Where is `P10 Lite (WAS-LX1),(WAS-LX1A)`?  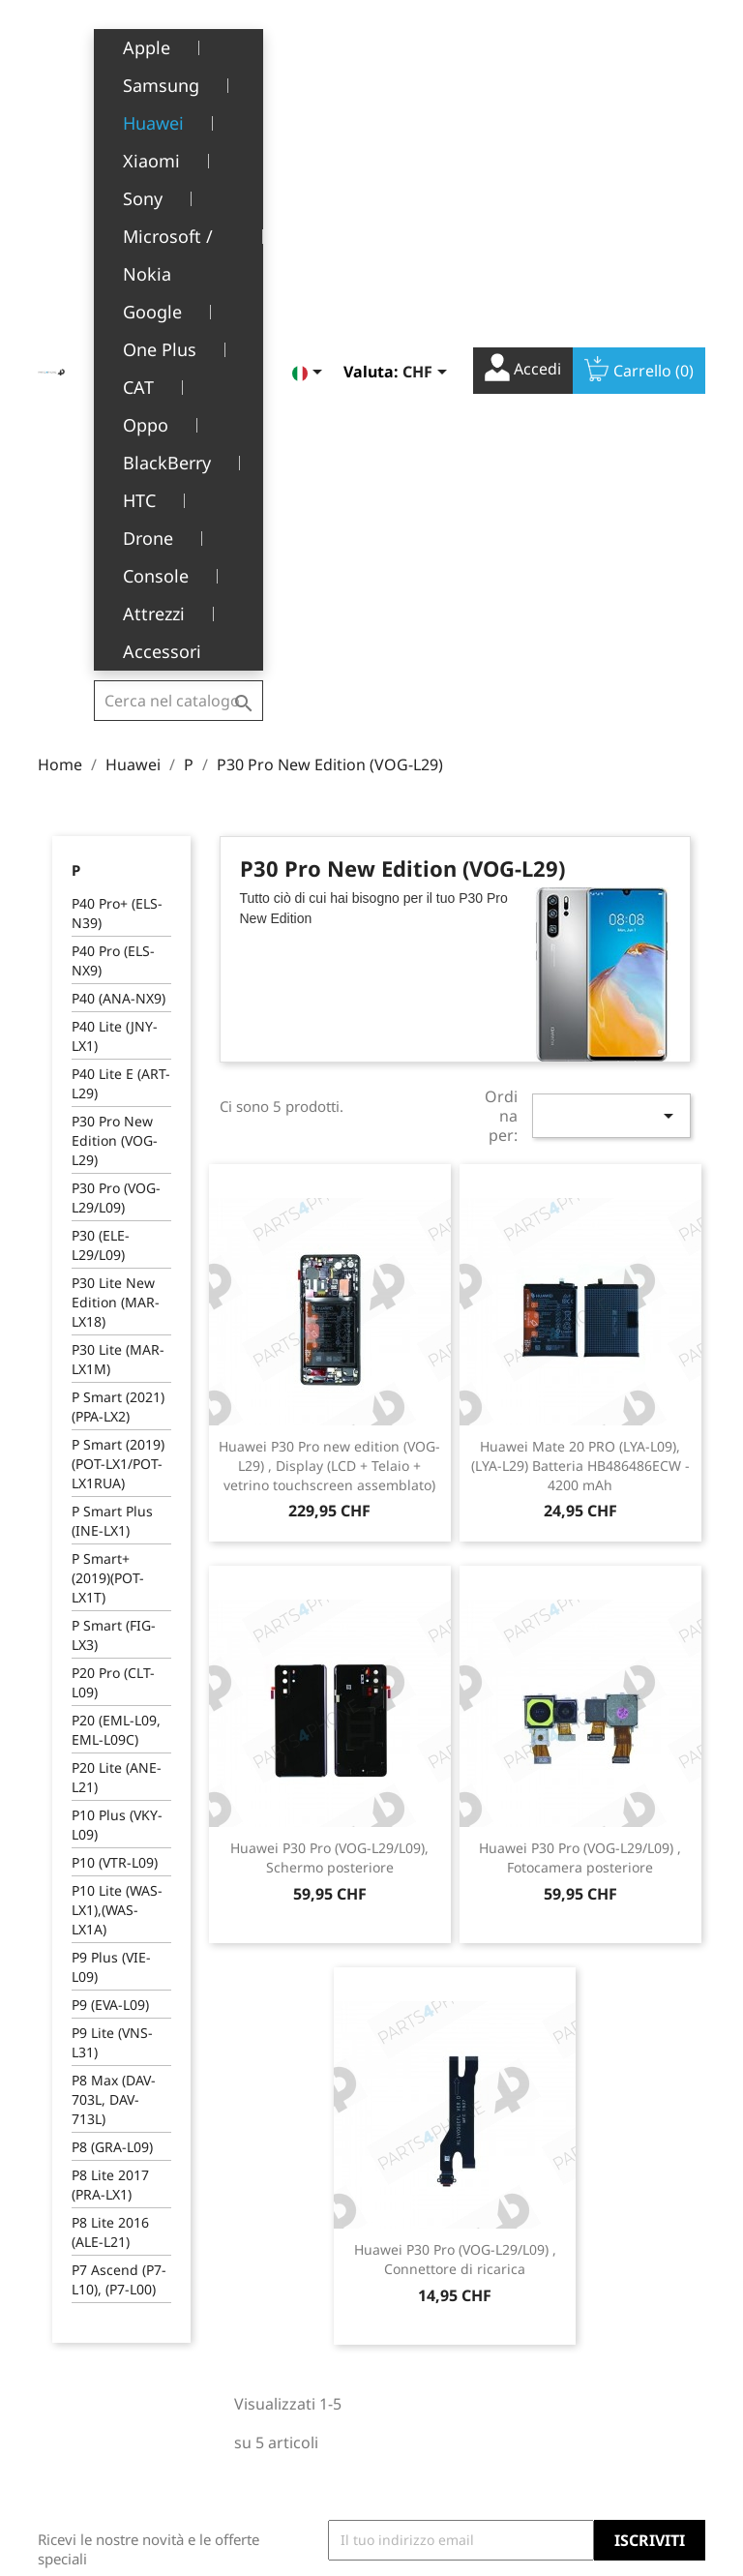
P10 Lite (WAS-LX1),(WAS-LX1A) is located at coordinates (117, 1415).